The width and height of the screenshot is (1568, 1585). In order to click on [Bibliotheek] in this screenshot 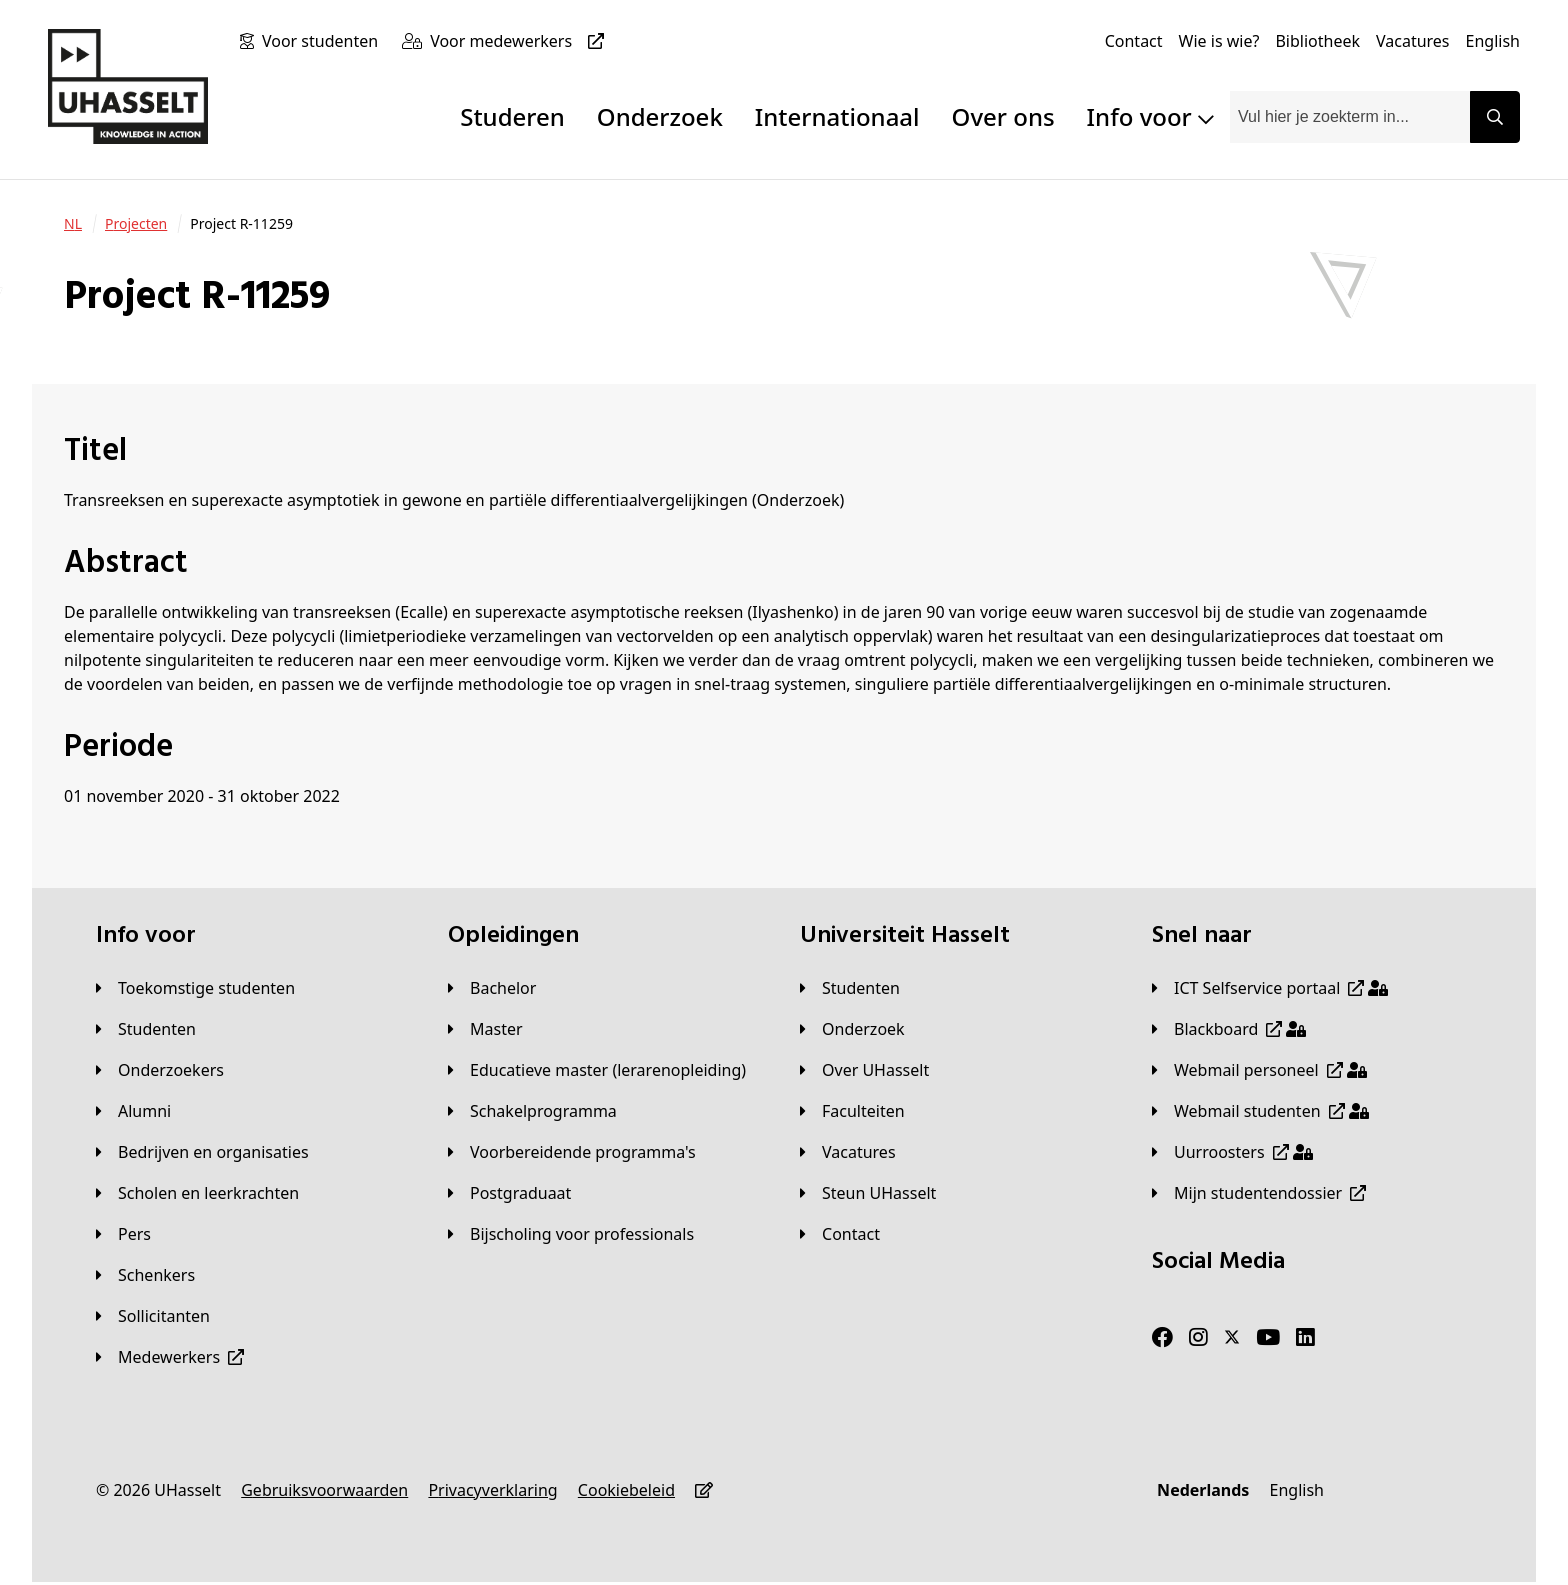, I will do `click(1317, 41)`.